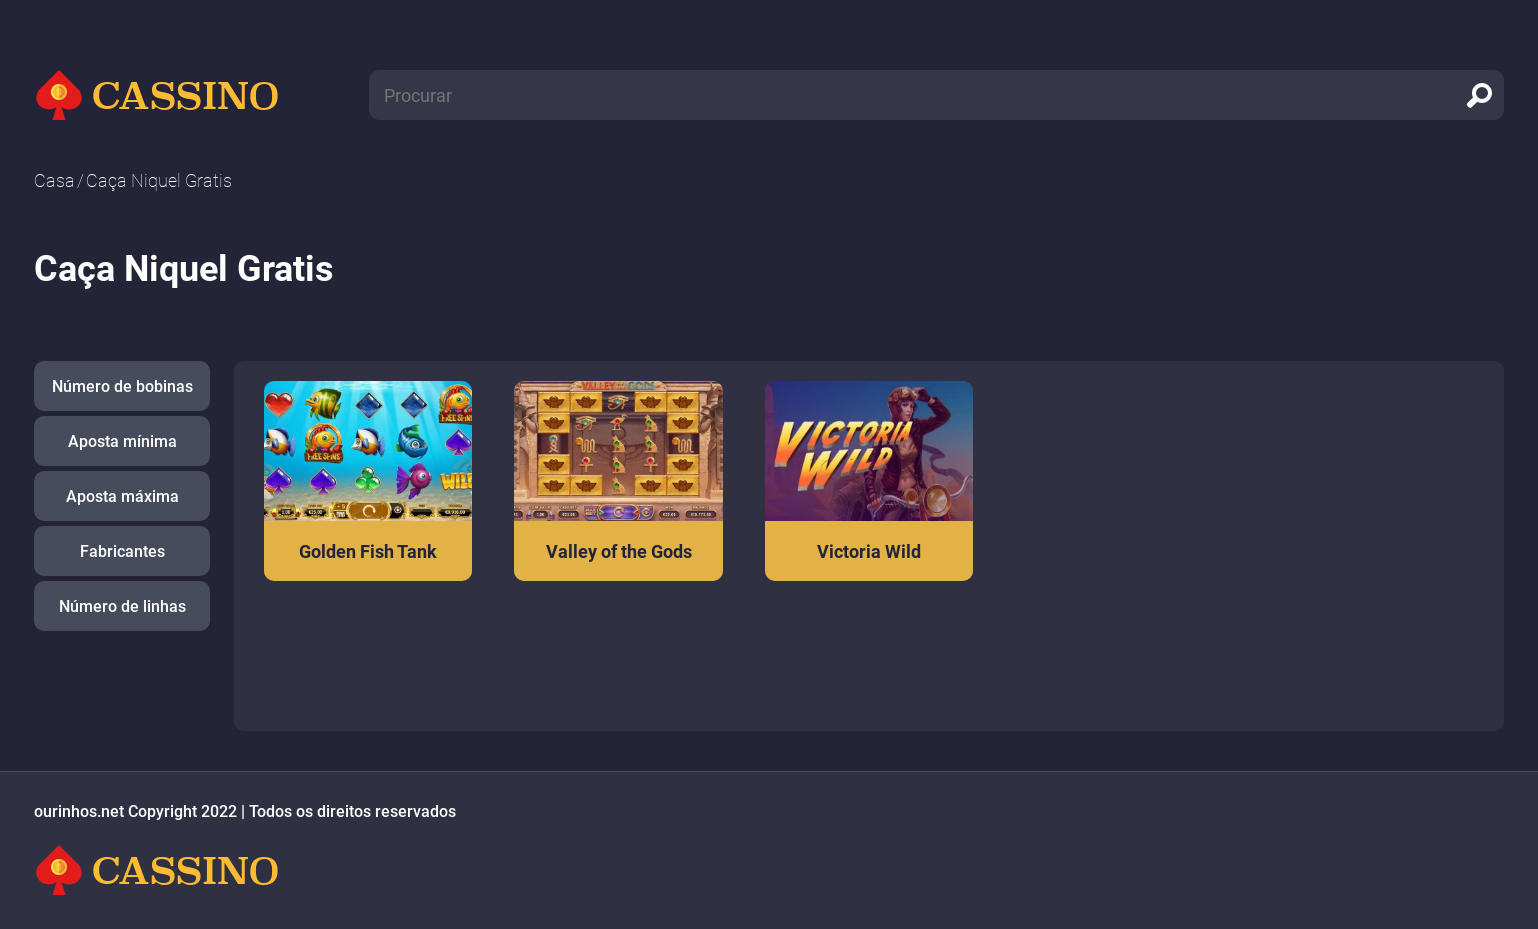 The height and width of the screenshot is (929, 1538). I want to click on Número de bobinas [button], so click(122, 386).